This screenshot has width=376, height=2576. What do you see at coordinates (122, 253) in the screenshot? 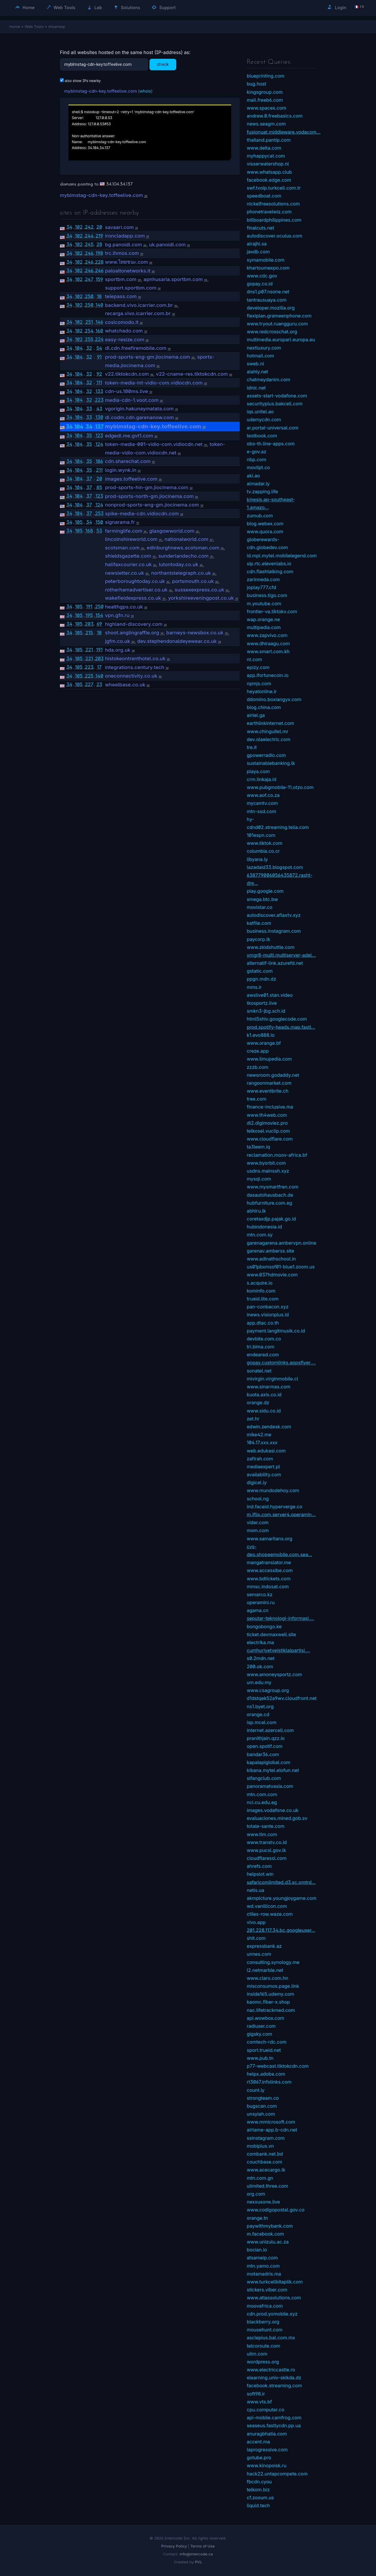
I see `trc.lhmos.com` at bounding box center [122, 253].